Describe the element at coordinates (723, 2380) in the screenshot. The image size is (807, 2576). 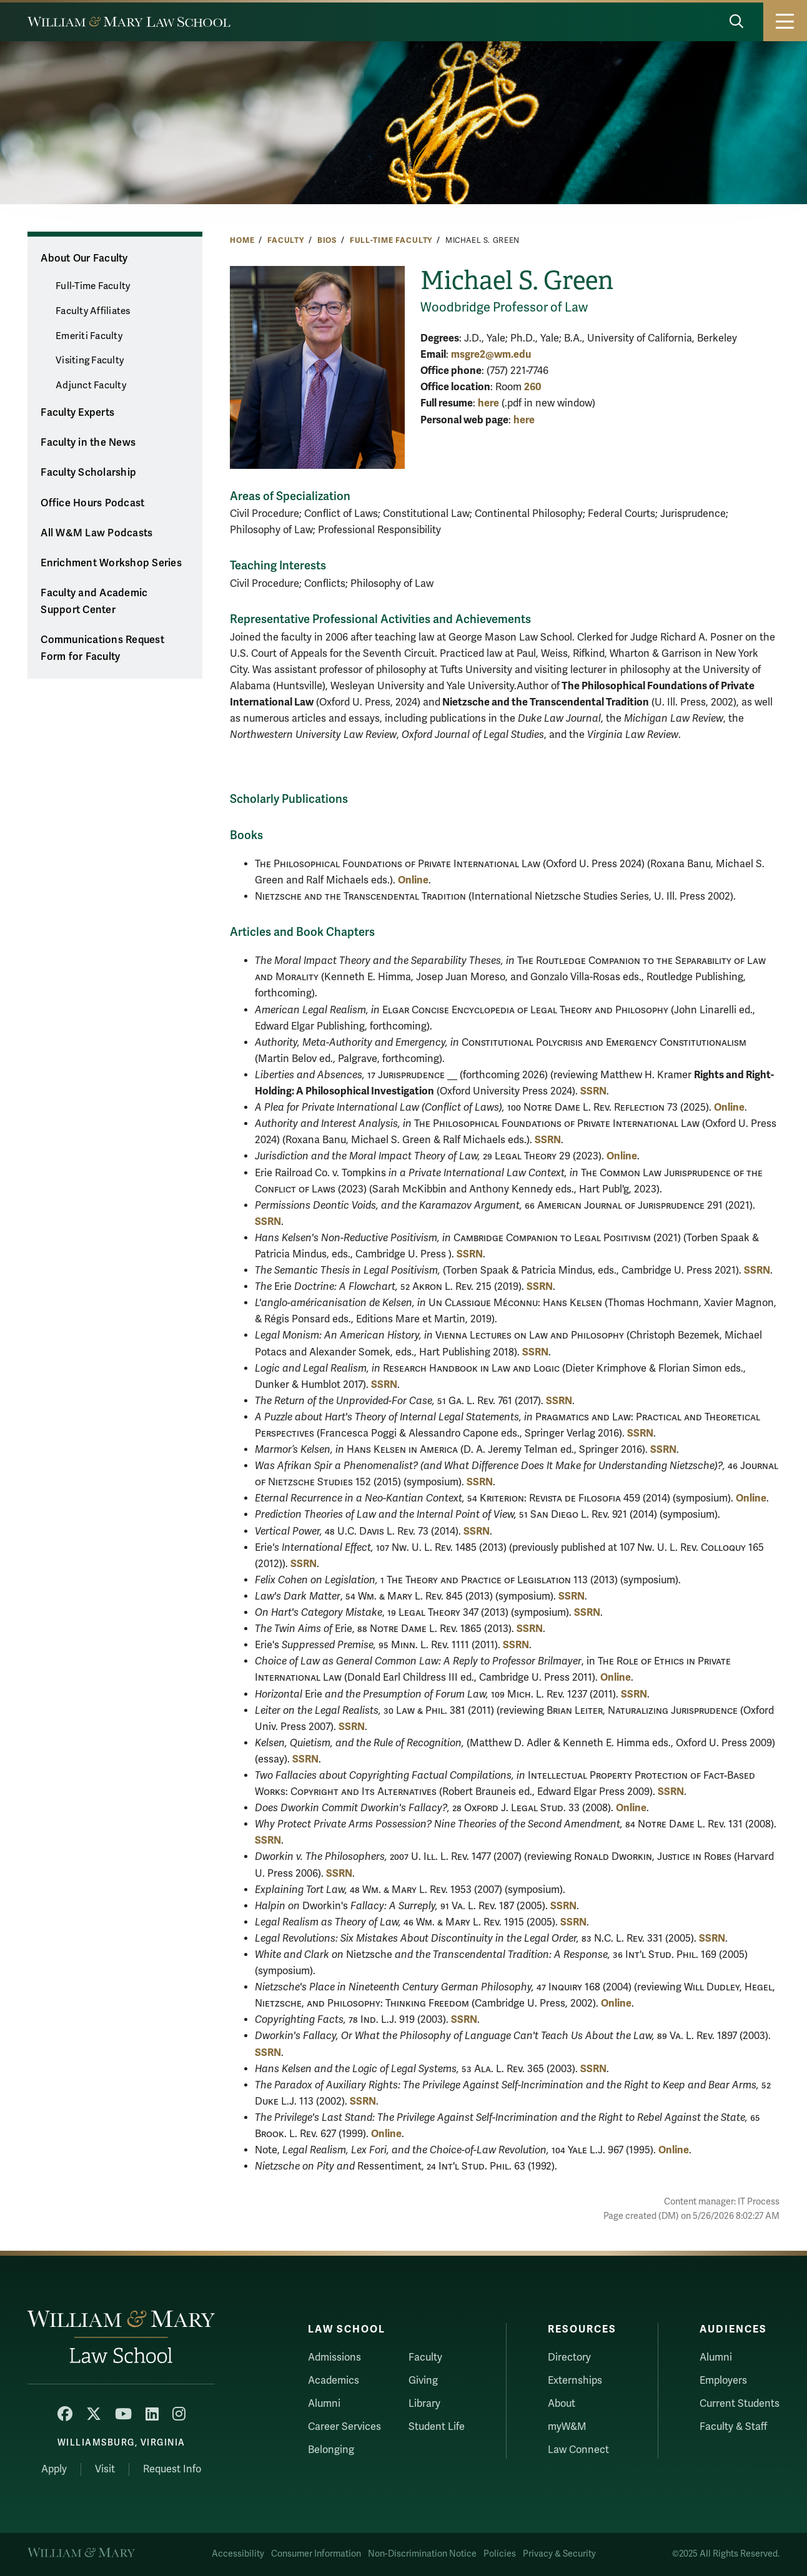
I see `Employers` at that location.